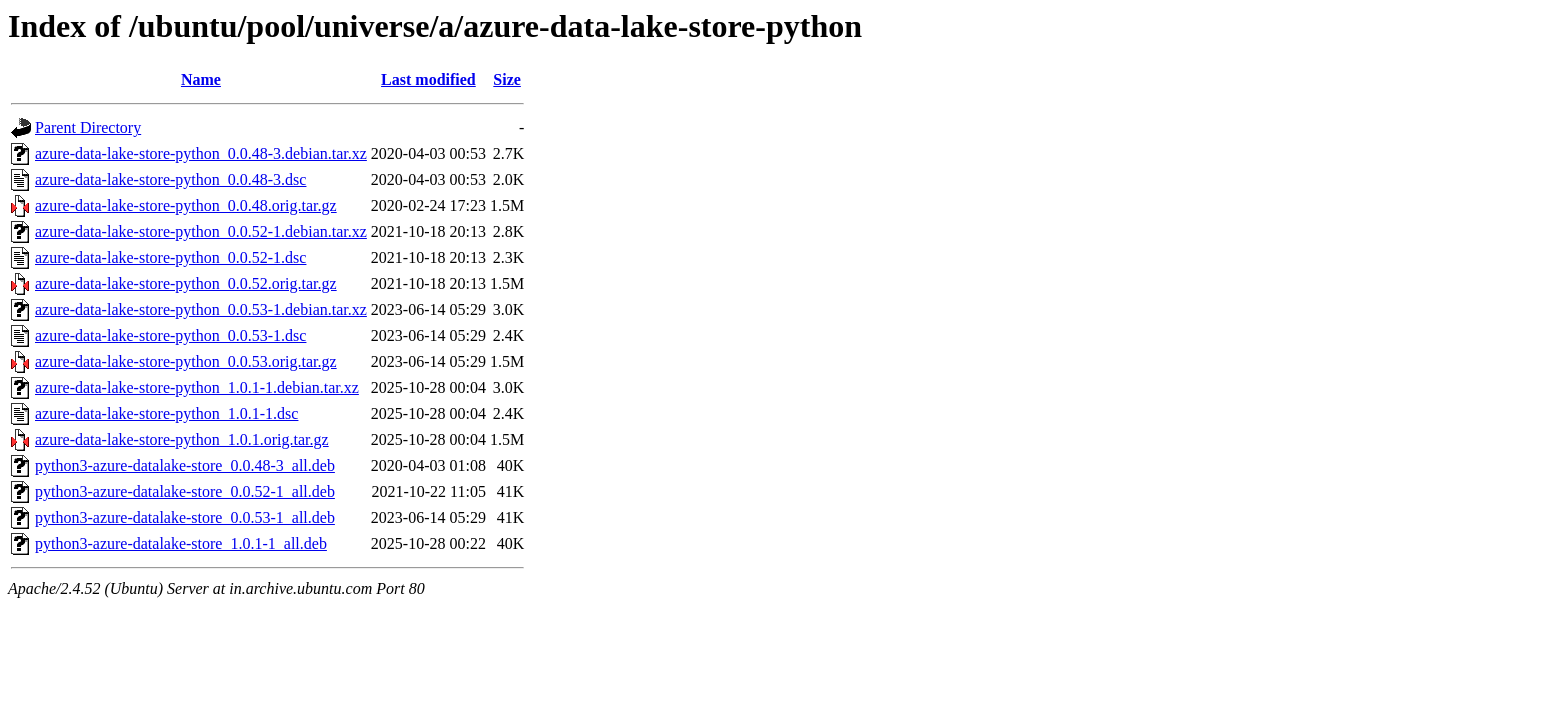 This screenshot has height=720, width=1568. What do you see at coordinates (201, 309) in the screenshot?
I see `azure-data-lake-store-python_0.0.53-1.debian.tar.xz` at bounding box center [201, 309].